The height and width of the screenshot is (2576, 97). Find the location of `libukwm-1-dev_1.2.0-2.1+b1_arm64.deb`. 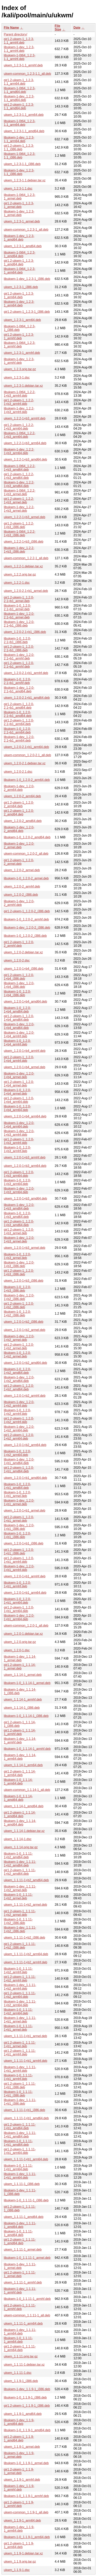

libukwm-1-dev_1.2.0-2.1+b1_arm64.deb is located at coordinates (19, 738).